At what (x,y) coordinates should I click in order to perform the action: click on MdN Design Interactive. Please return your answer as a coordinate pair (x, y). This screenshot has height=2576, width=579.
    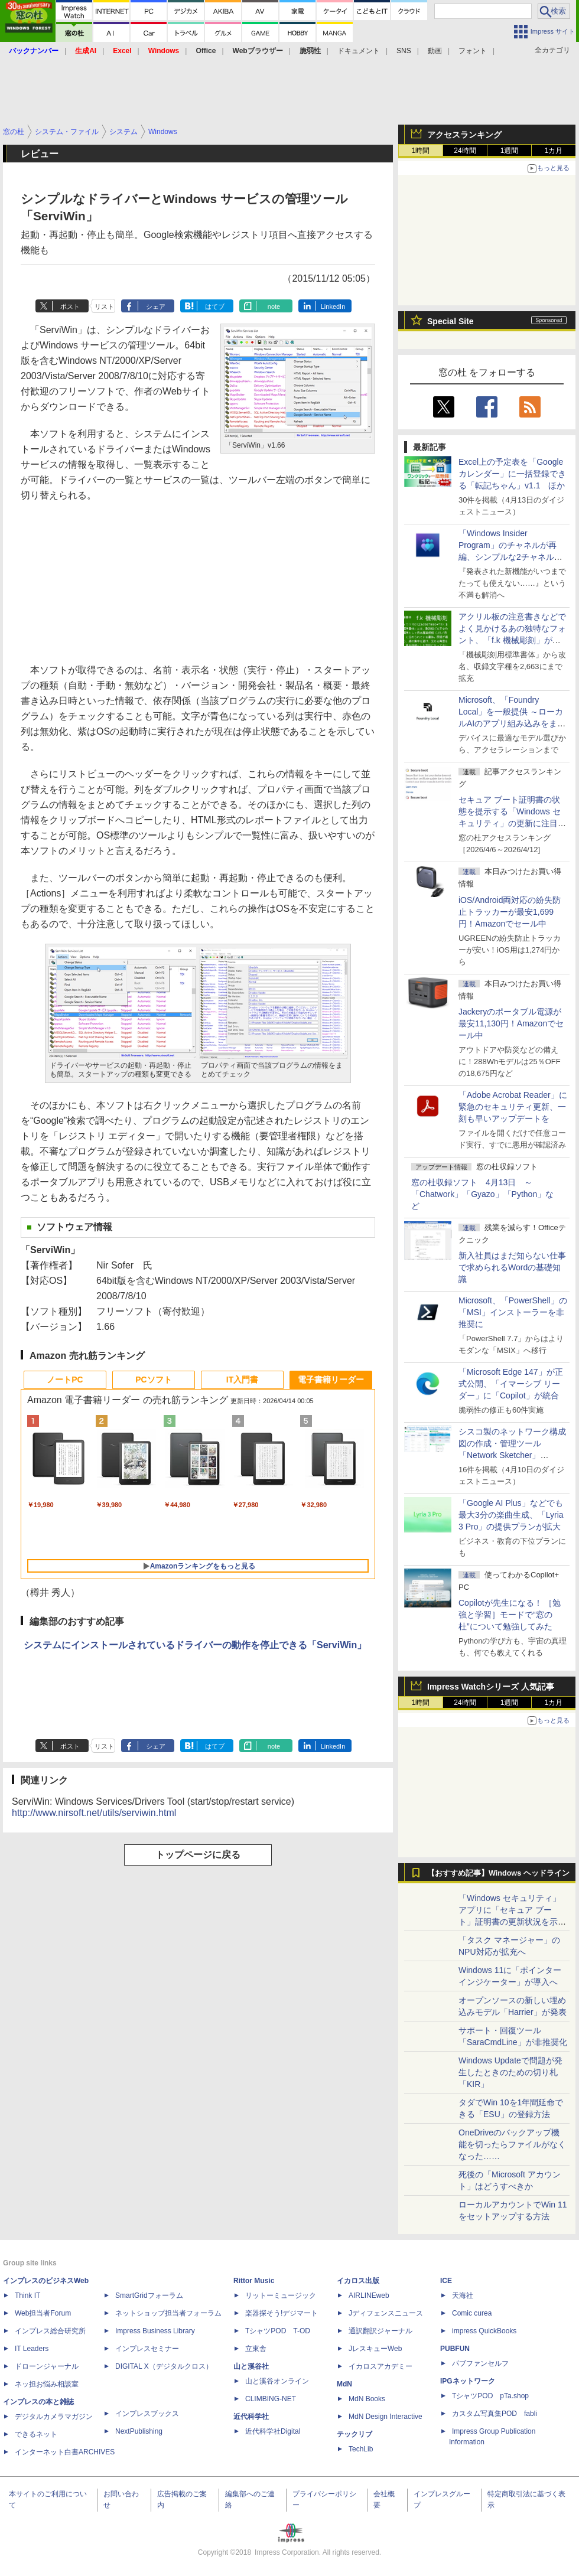
    Looking at the image, I should click on (385, 2416).